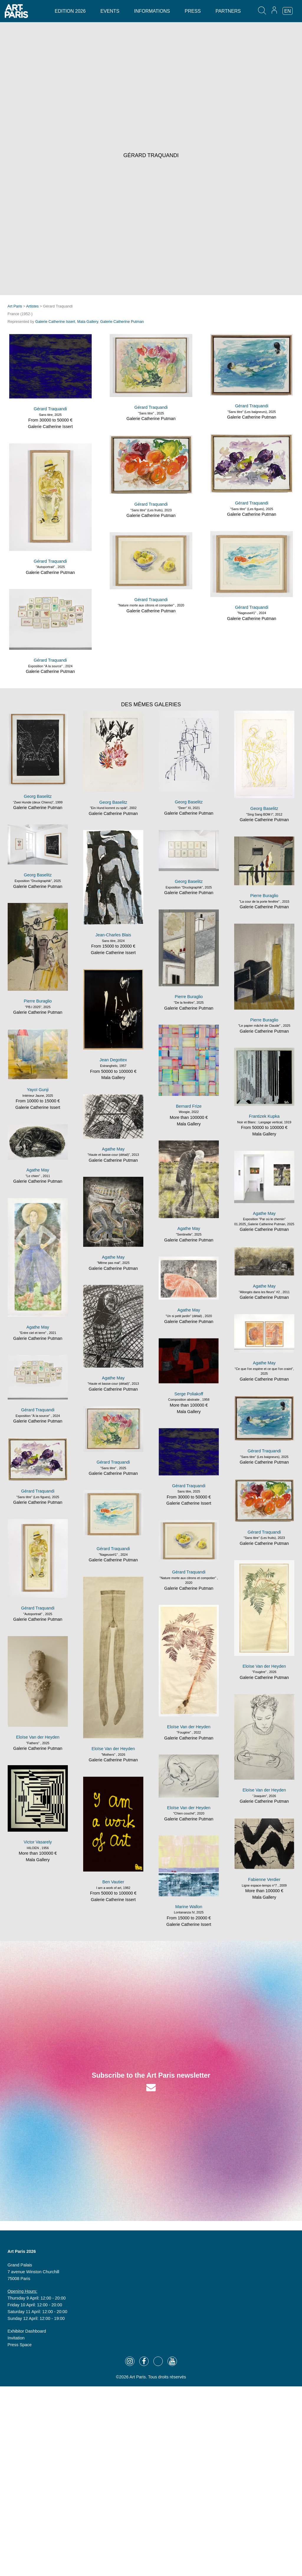 The image size is (302, 2576). Describe the element at coordinates (264, 1879) in the screenshot. I see `Fabienne Verdier` at that location.